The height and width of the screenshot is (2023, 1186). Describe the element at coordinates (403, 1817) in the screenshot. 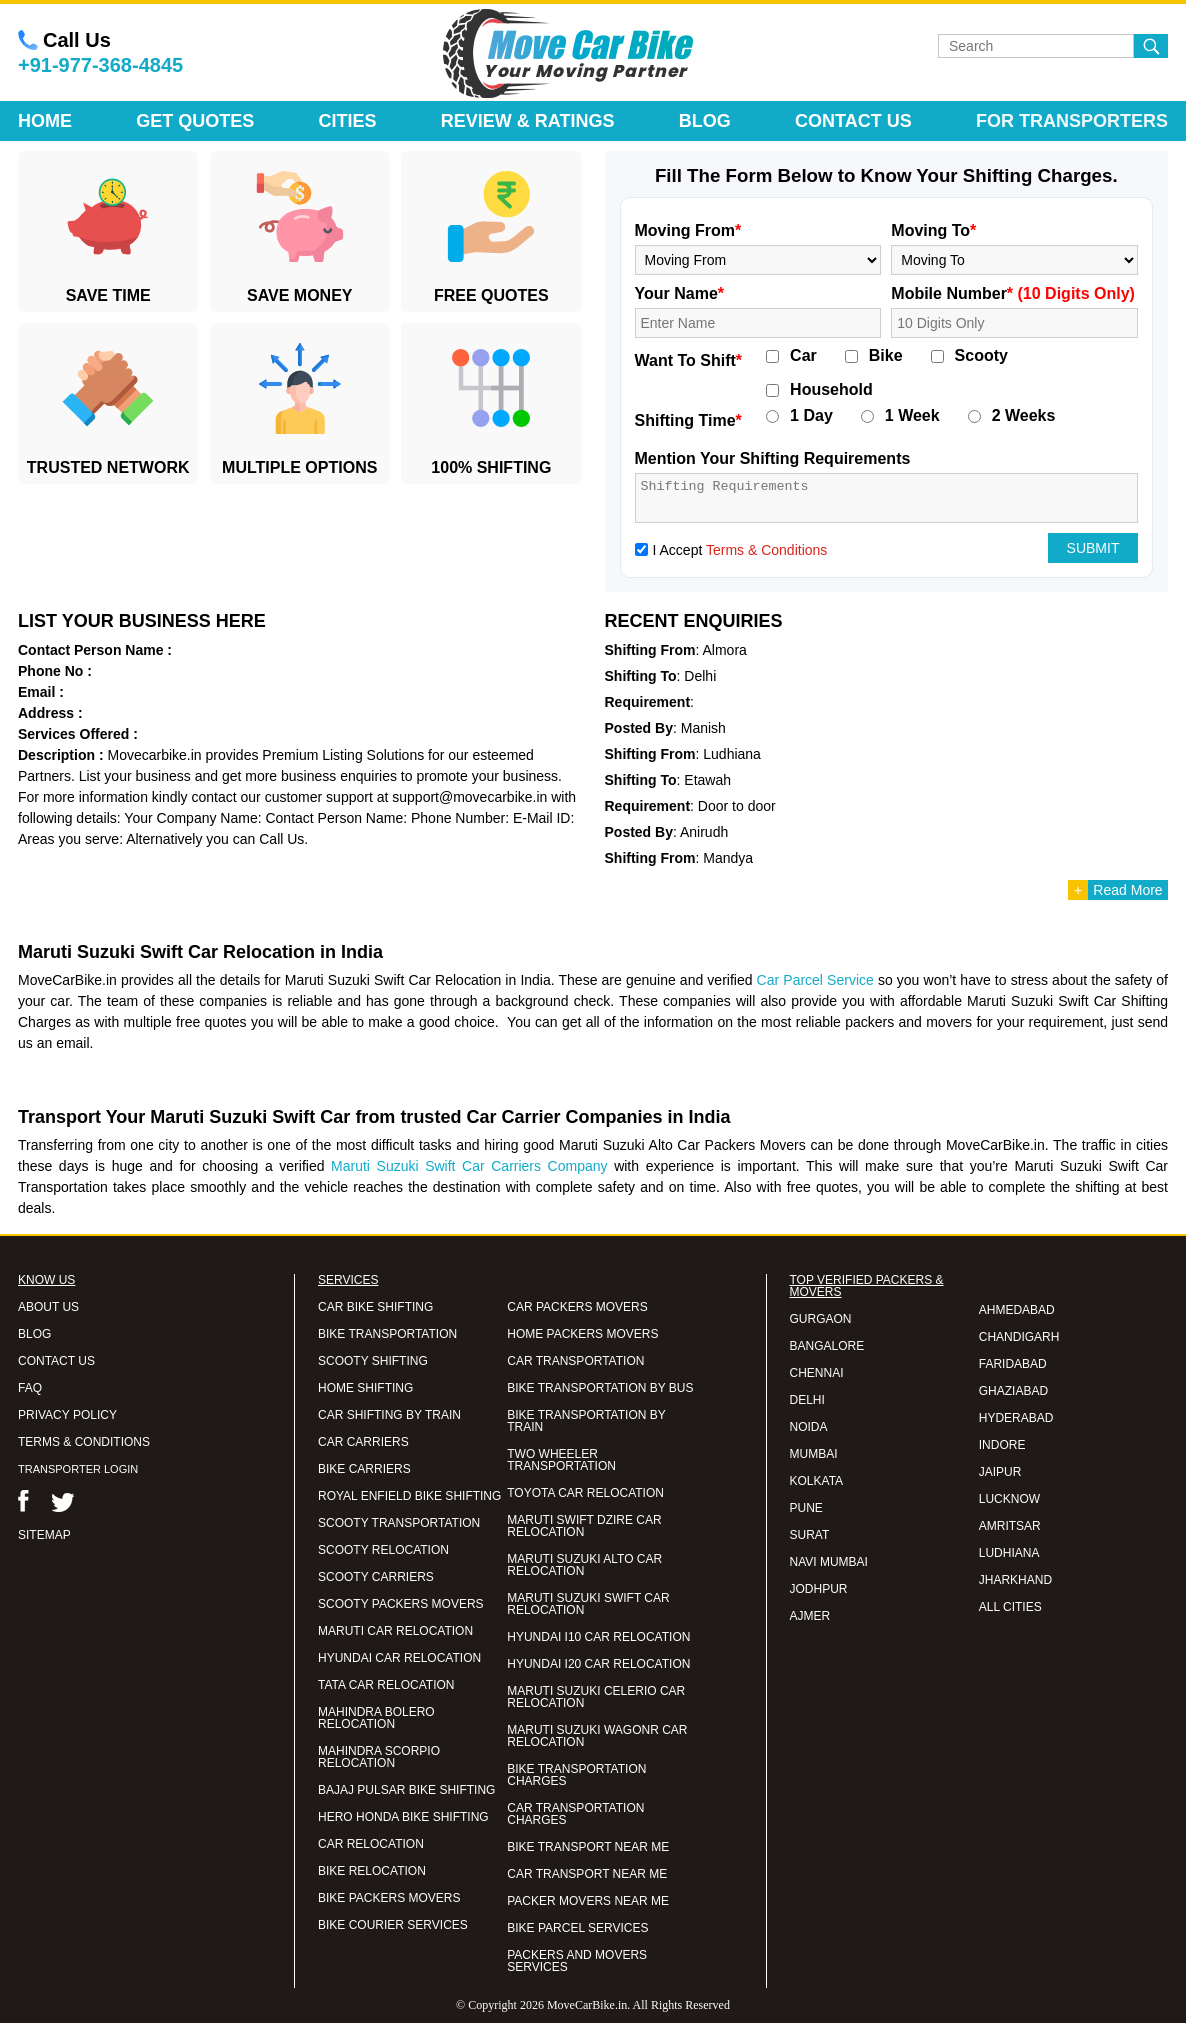

I see `HERO HONDA BIKE SHIFTING` at that location.